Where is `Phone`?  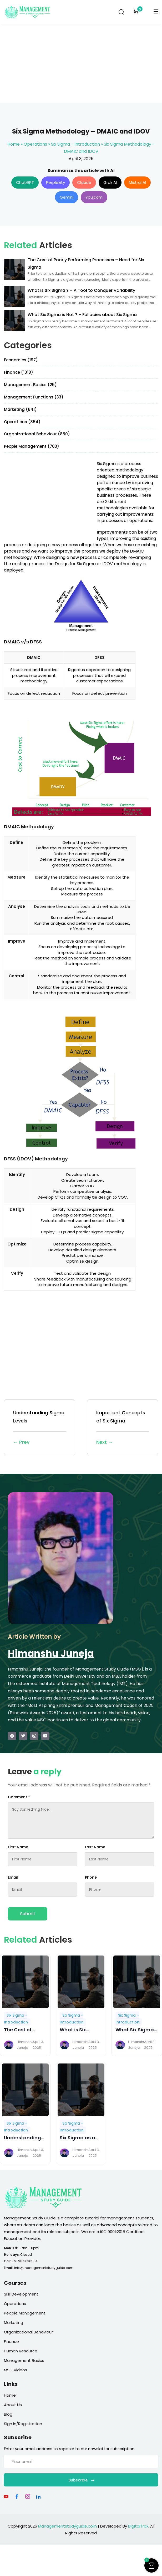
Phone is located at coordinates (91, 1877).